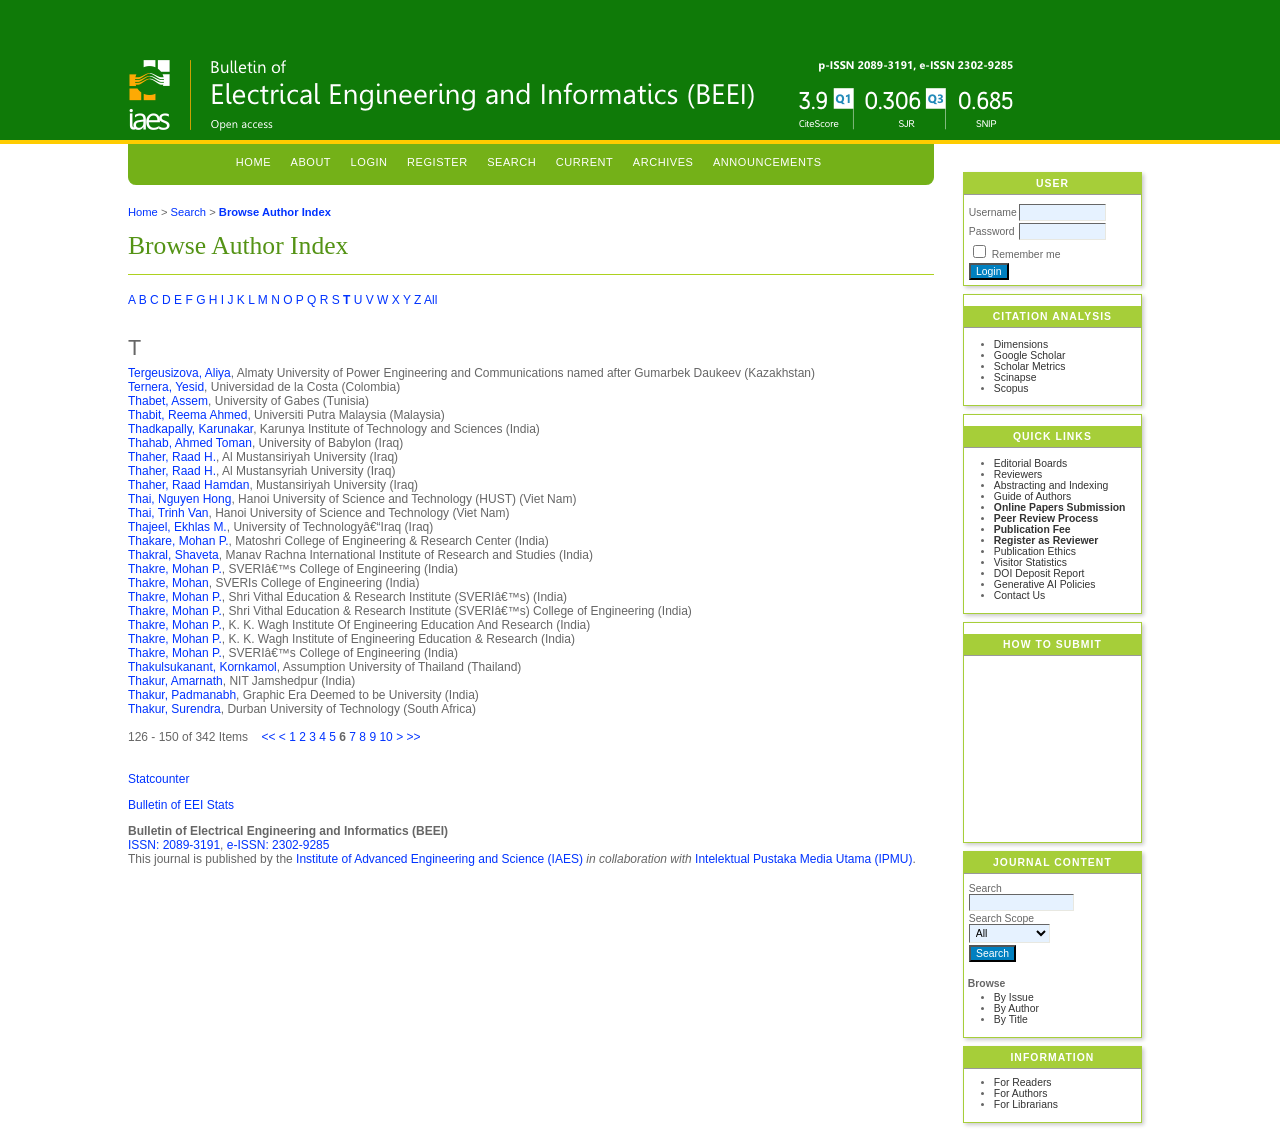 The image size is (1280, 1133). I want to click on Thadkapally, Karunakar, so click(190, 429).